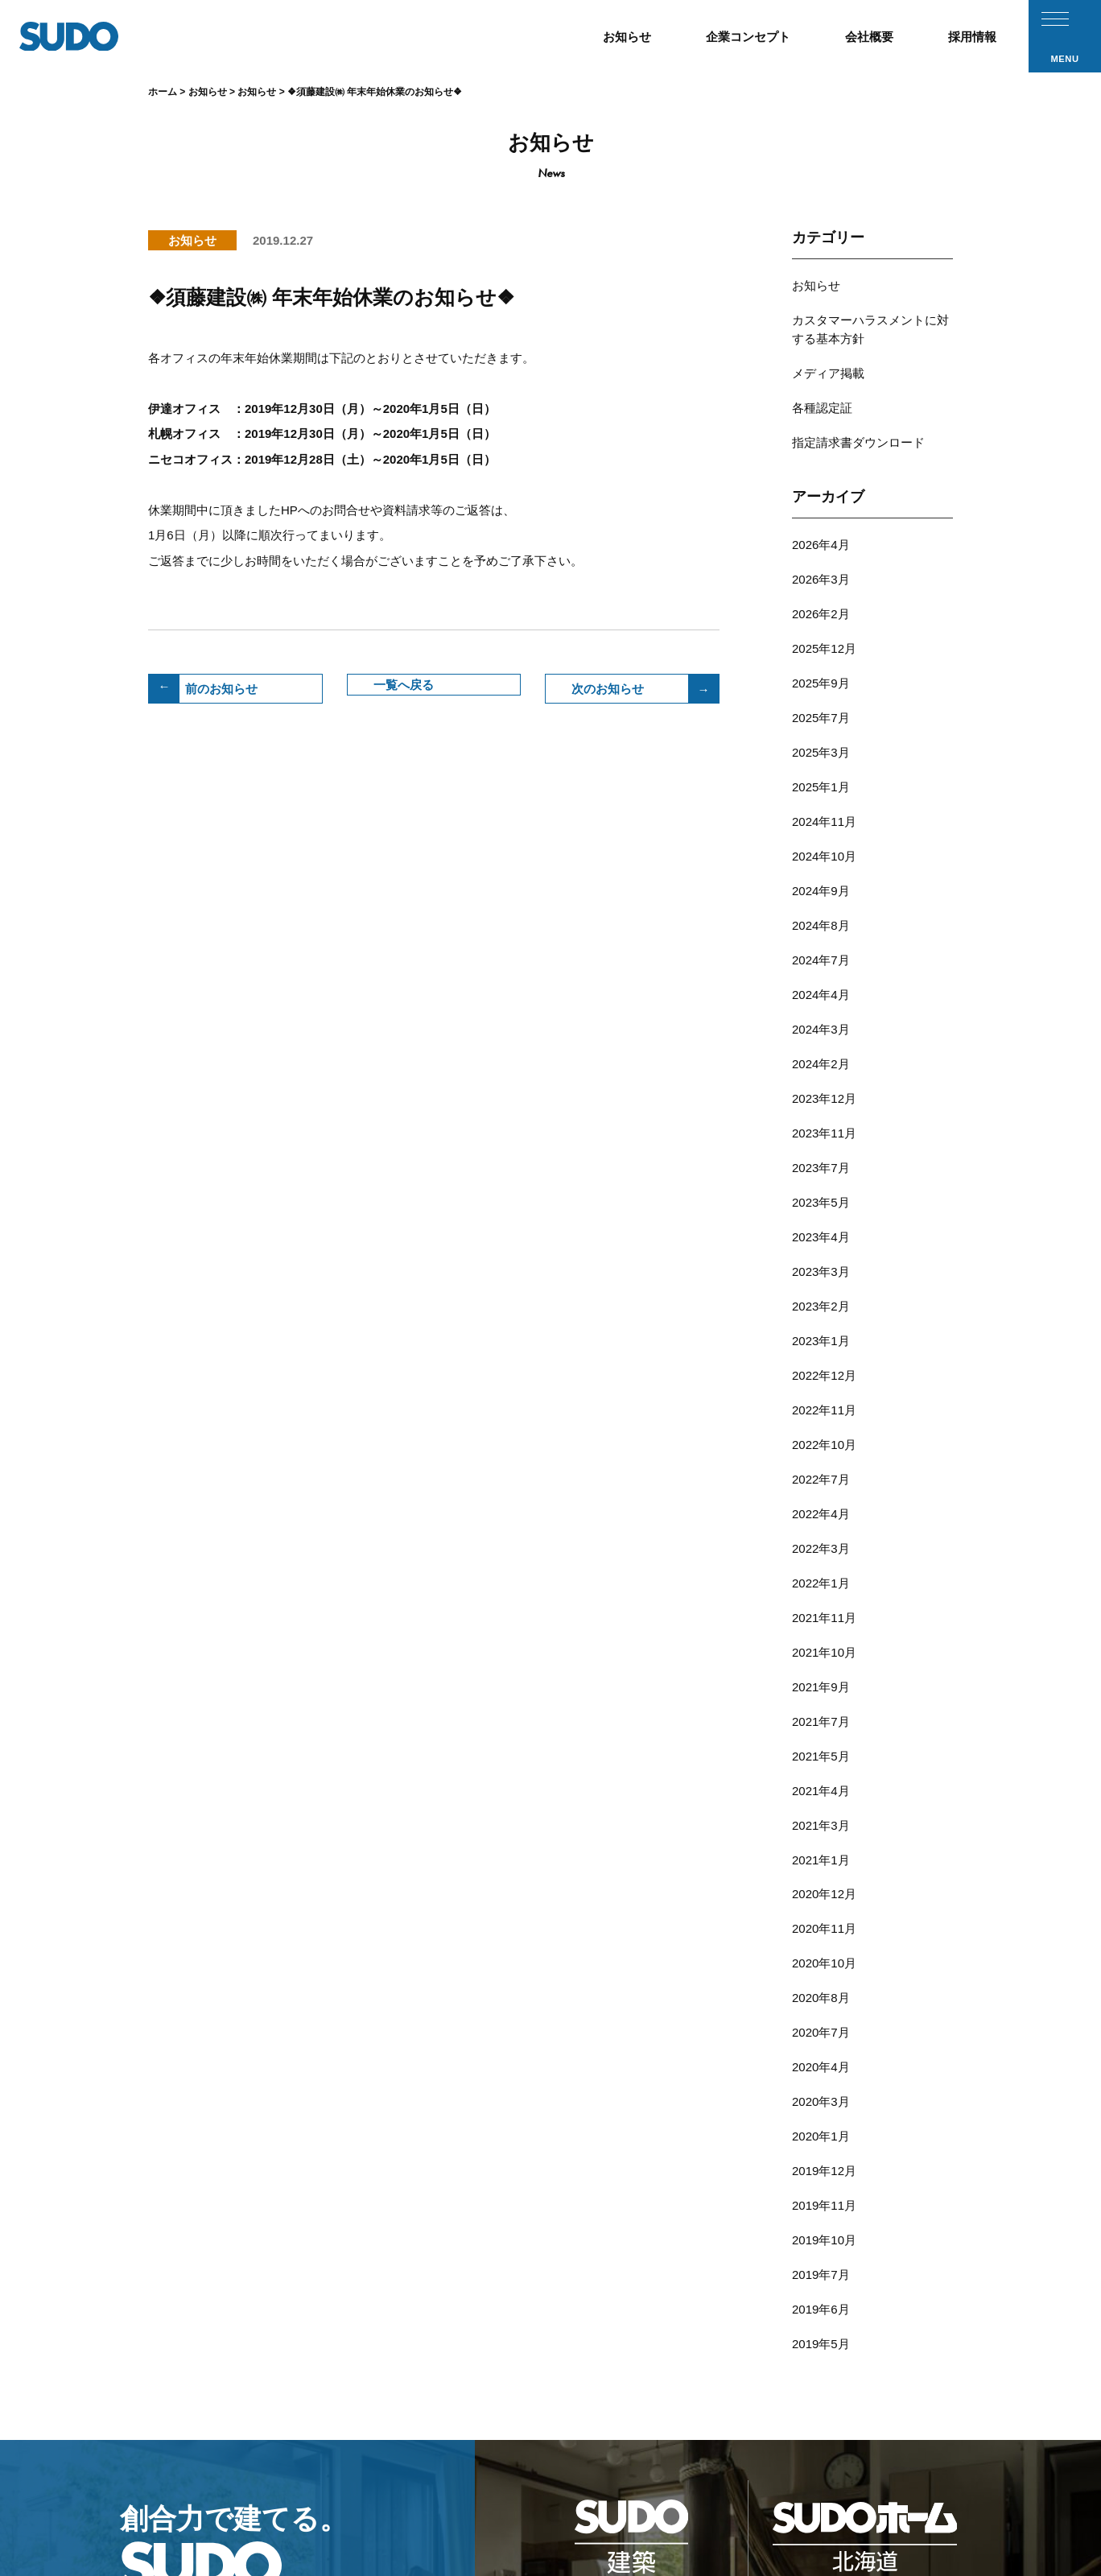 The width and height of the screenshot is (1101, 2576). I want to click on 2023年3月, so click(821, 1095).